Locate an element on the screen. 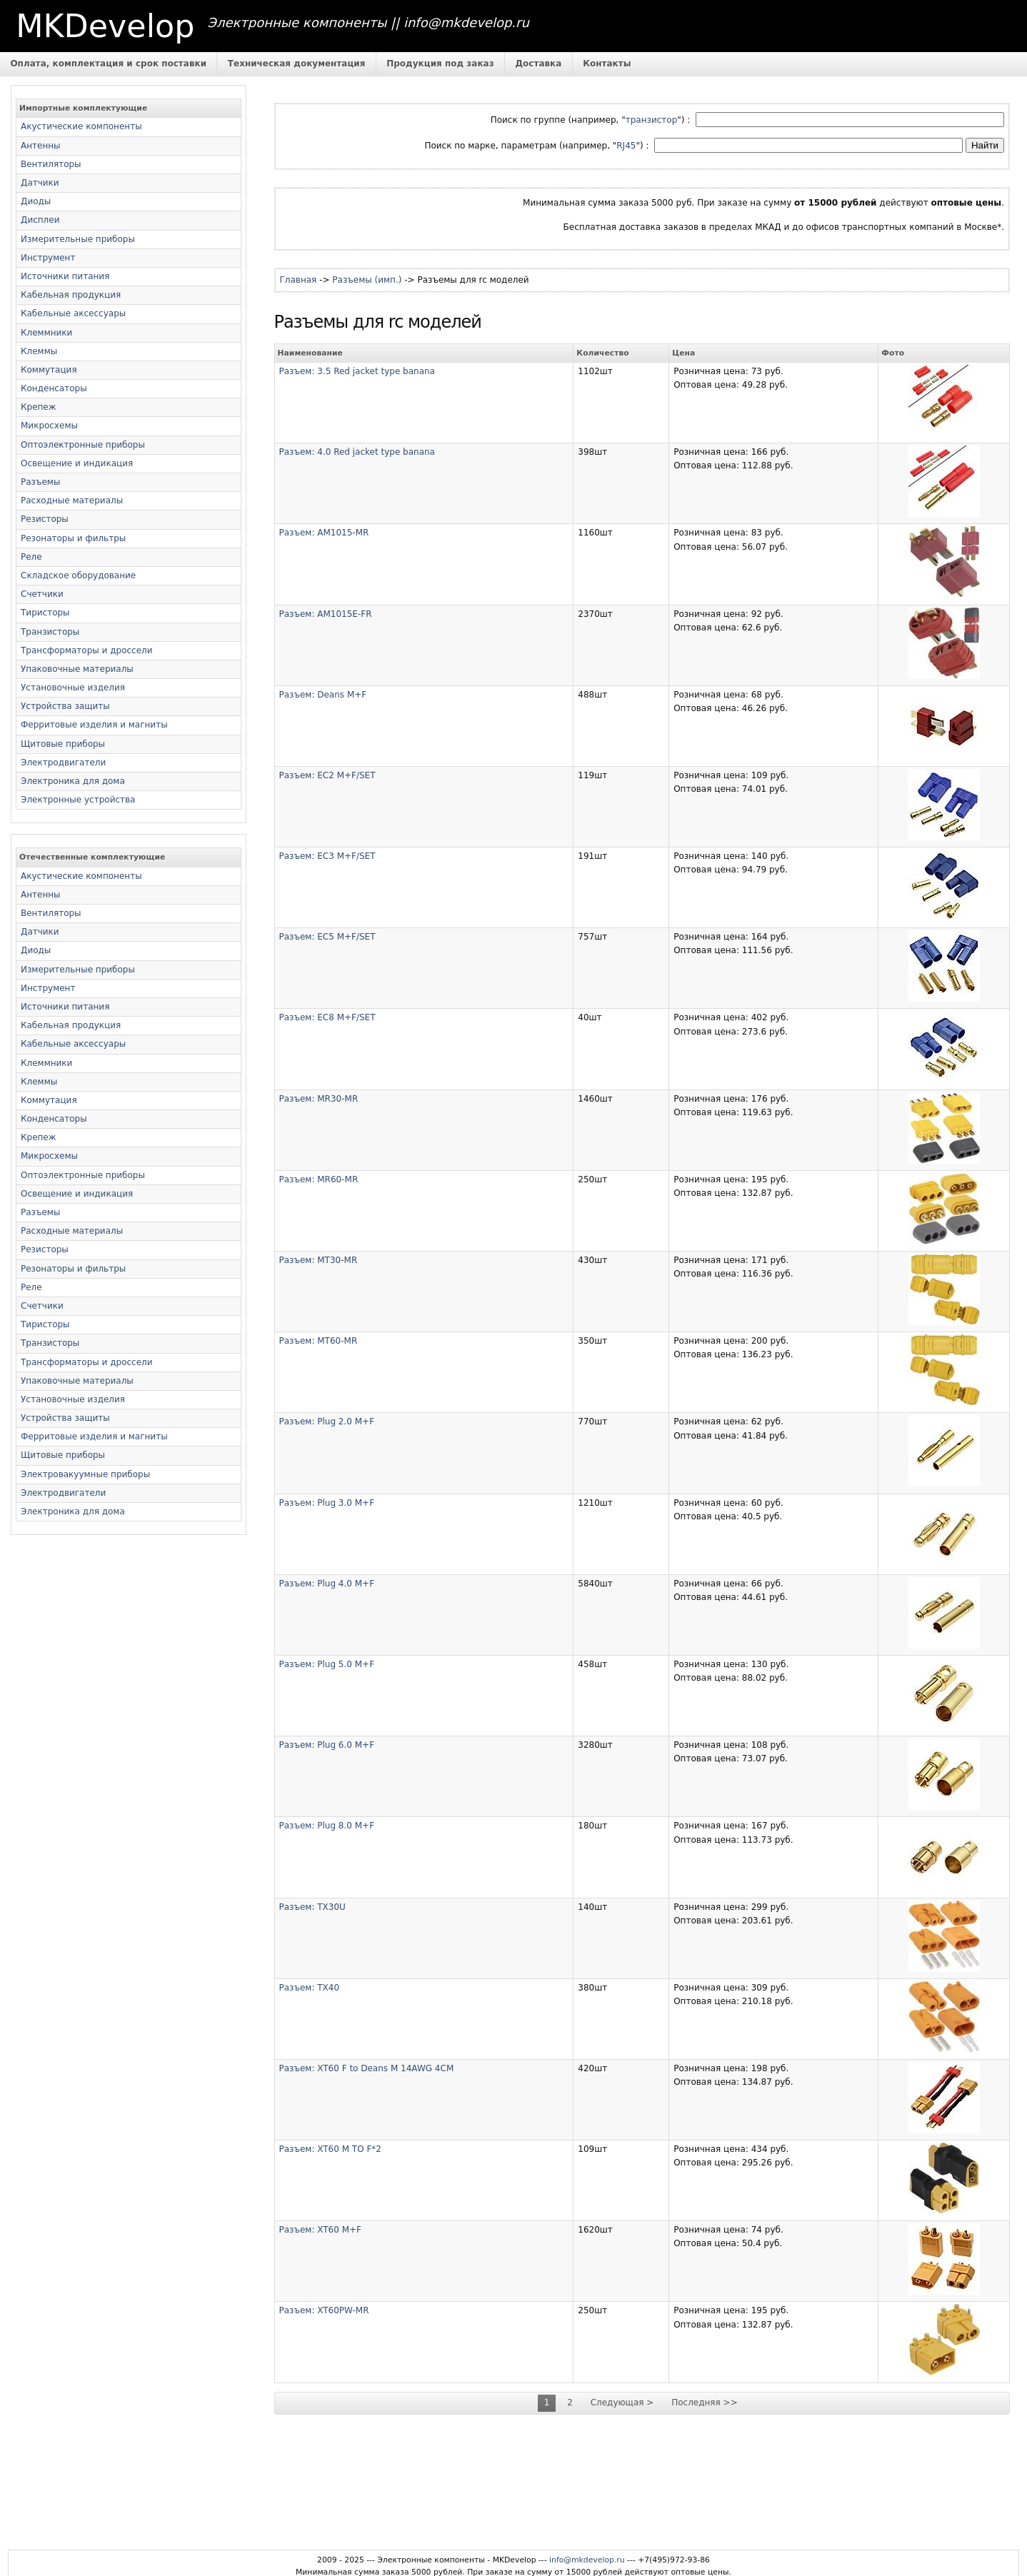 The height and width of the screenshot is (2576, 1027). Крепеж is located at coordinates (38, 407).